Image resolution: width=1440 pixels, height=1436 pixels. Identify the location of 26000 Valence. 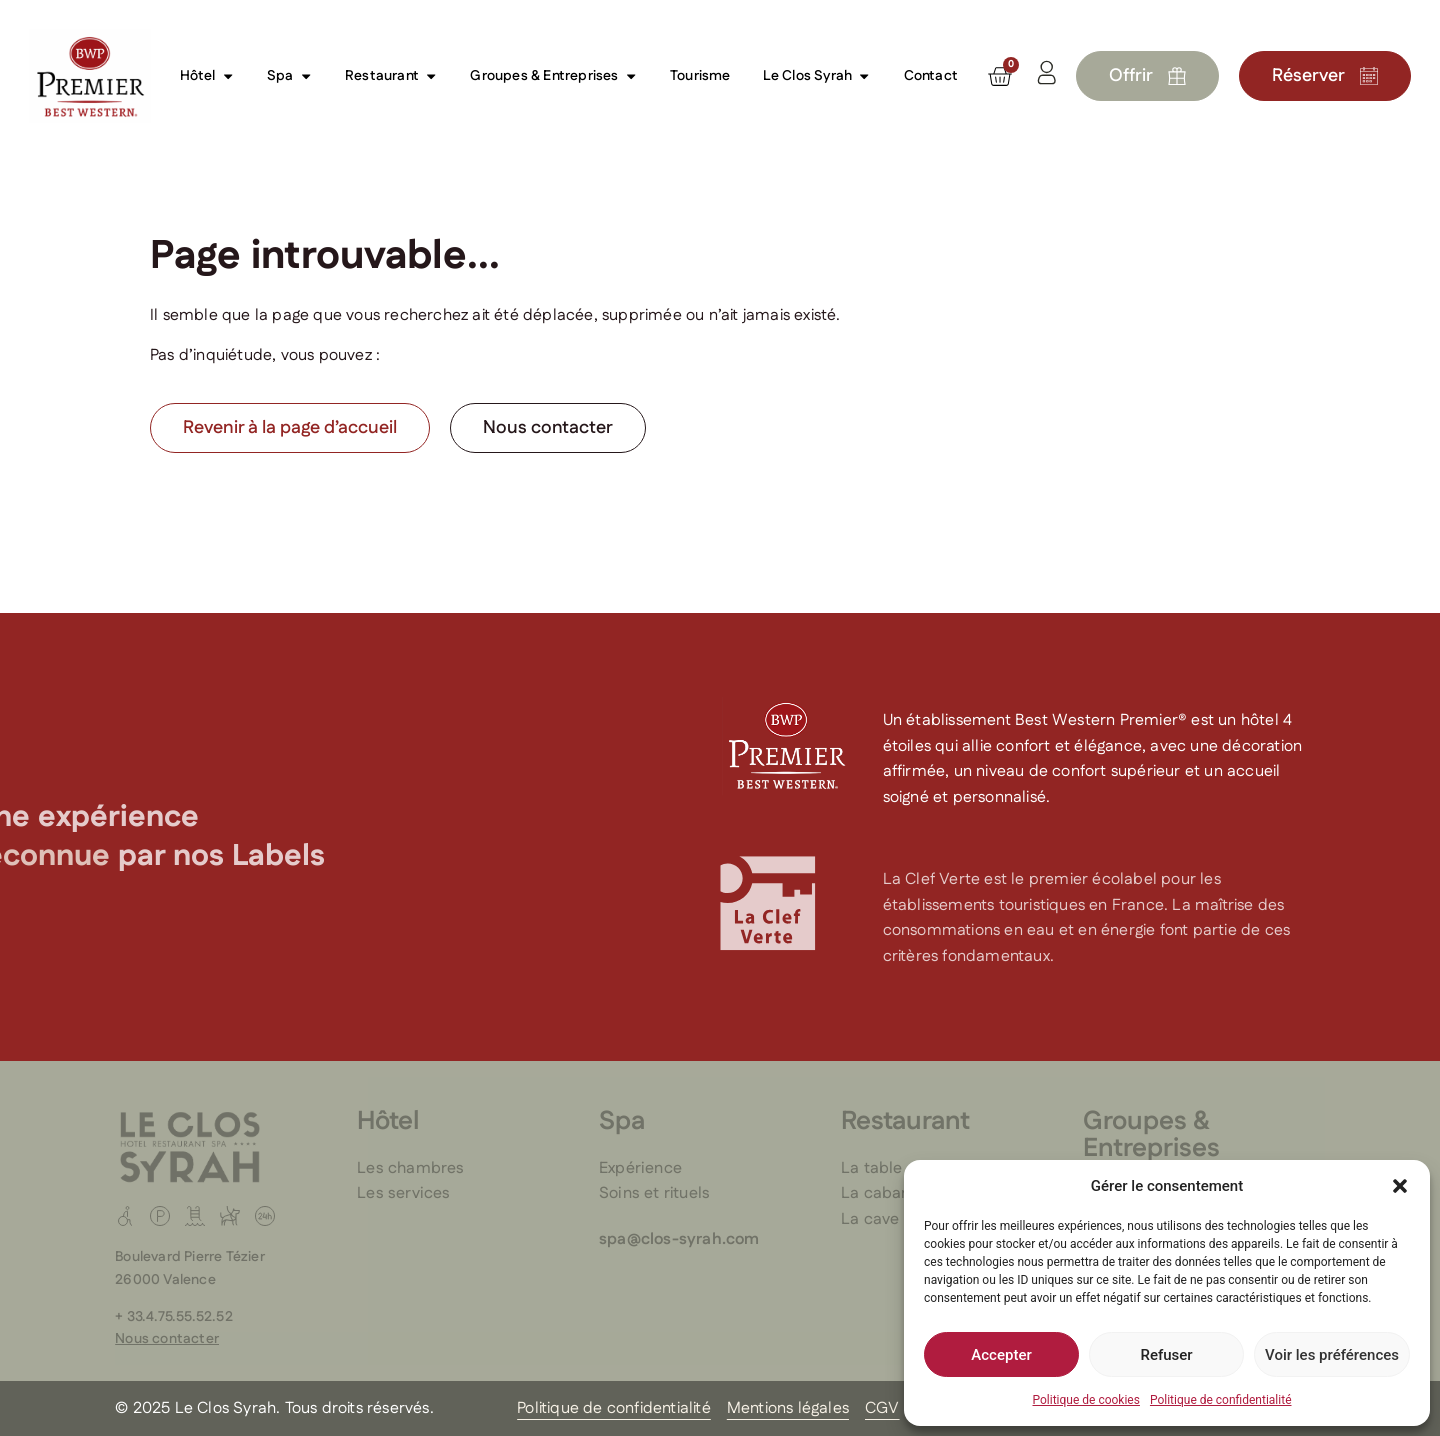
(165, 1280).